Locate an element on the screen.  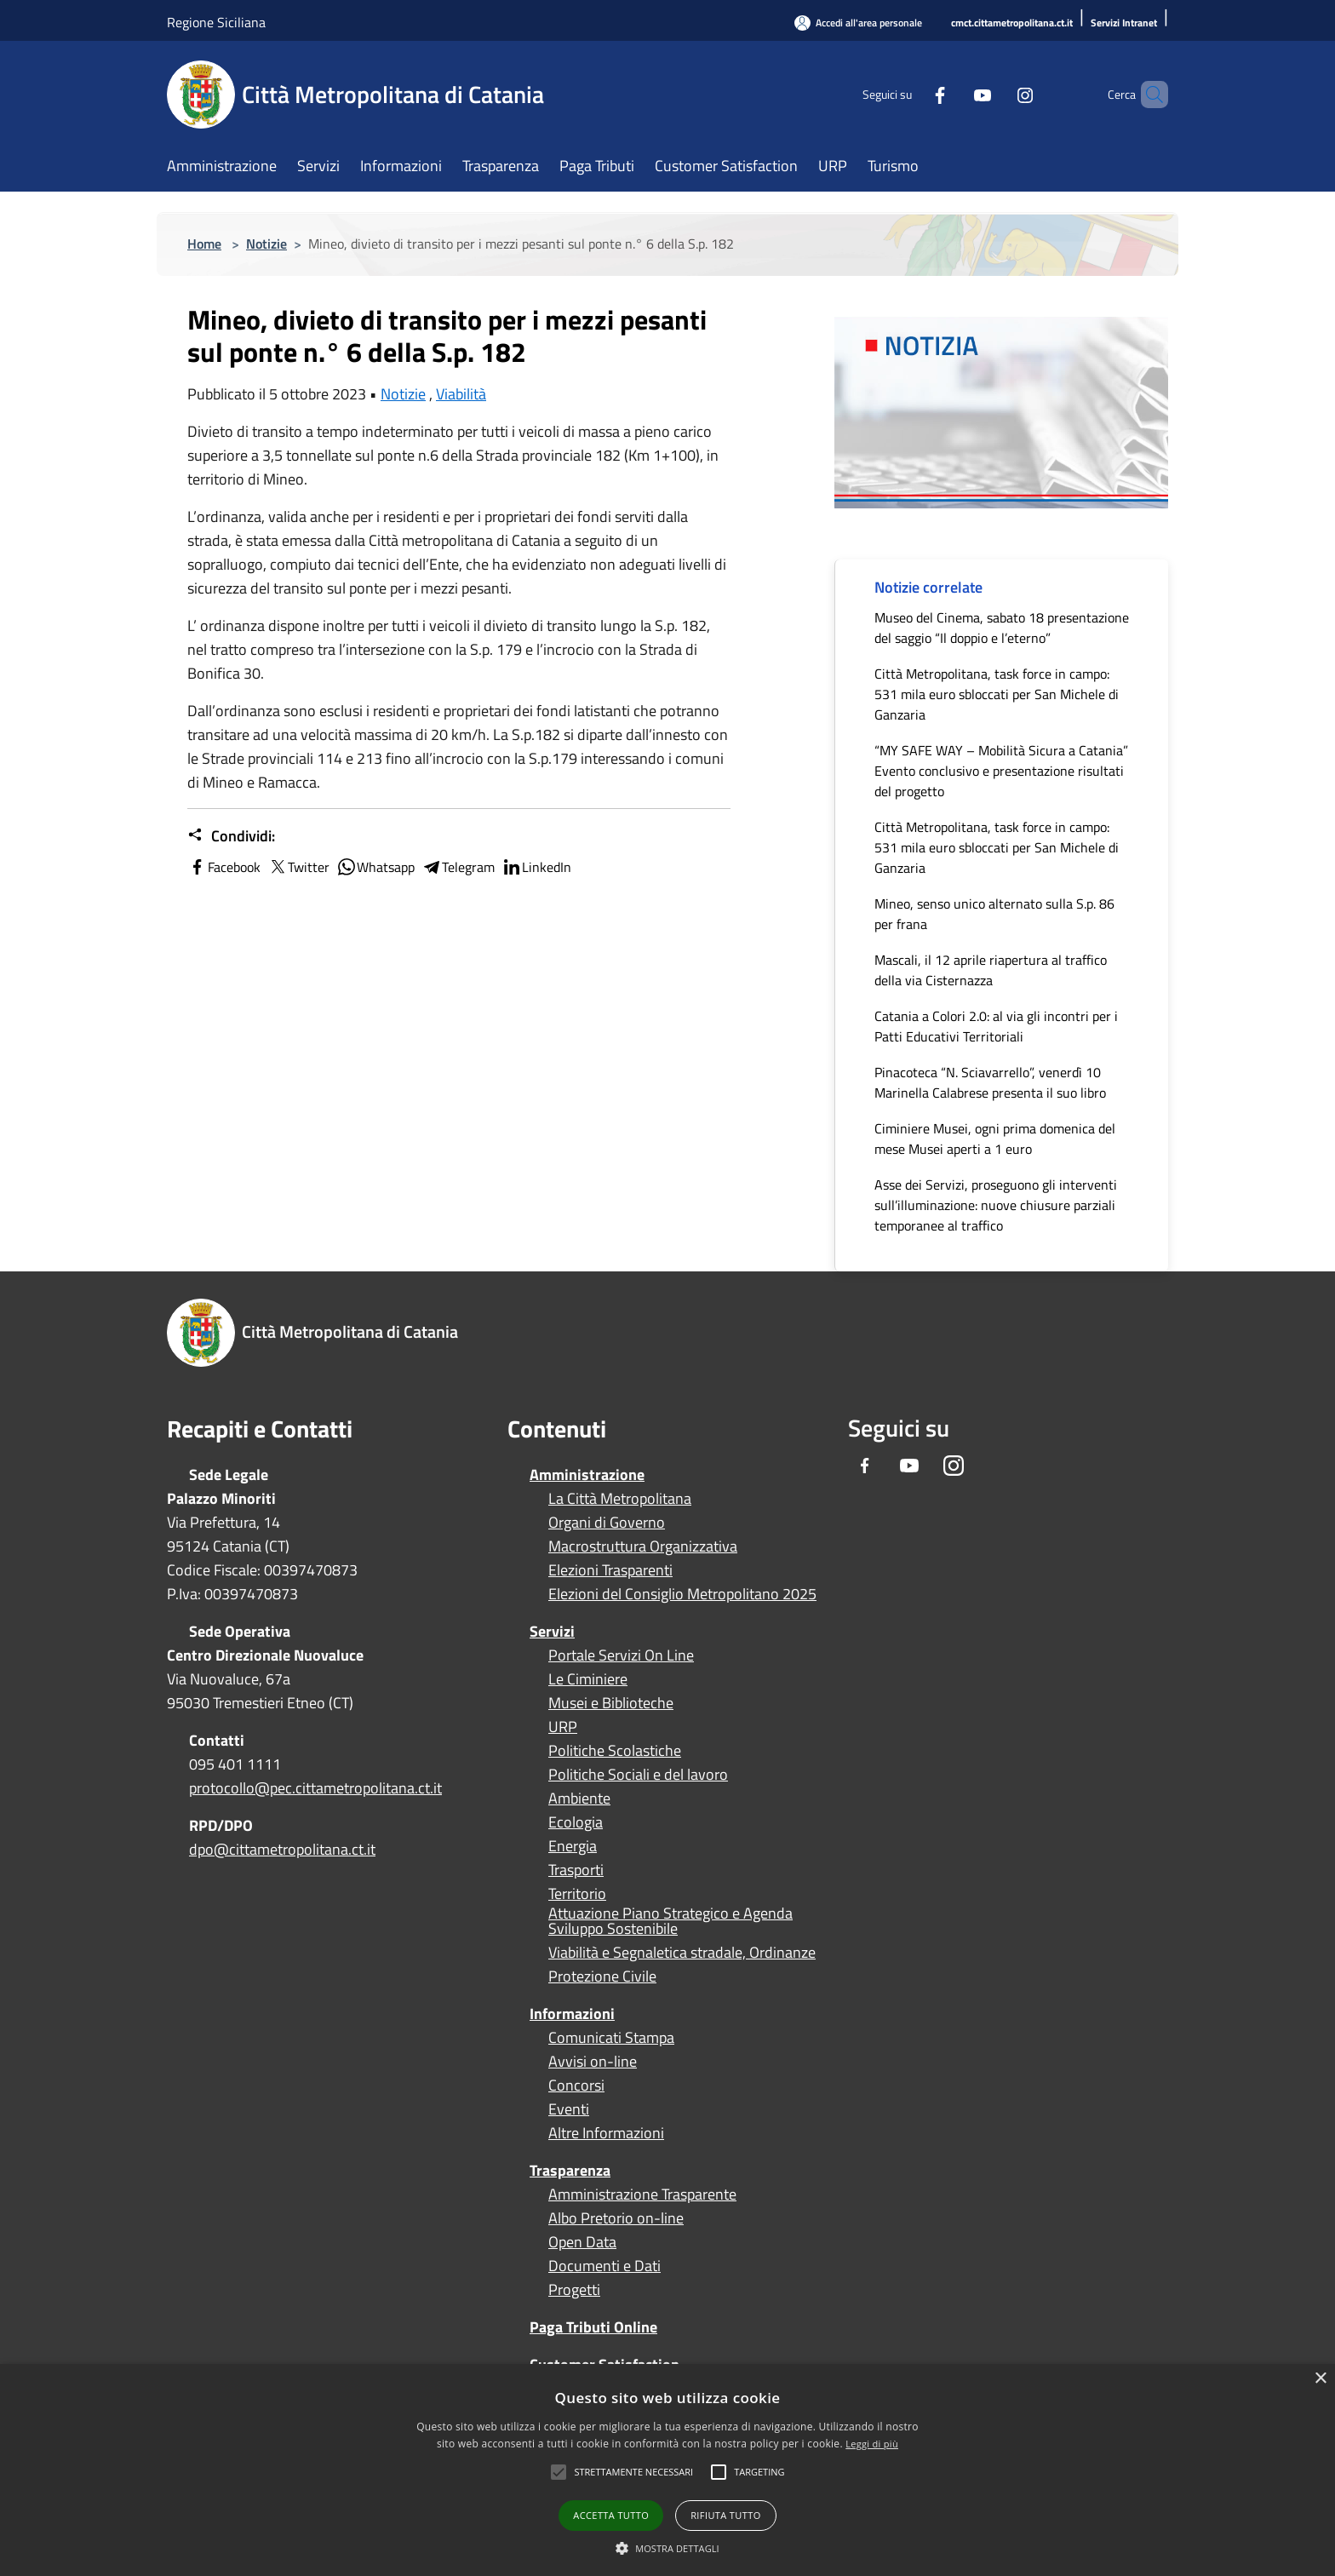
Whatsapp is located at coordinates (375, 867).